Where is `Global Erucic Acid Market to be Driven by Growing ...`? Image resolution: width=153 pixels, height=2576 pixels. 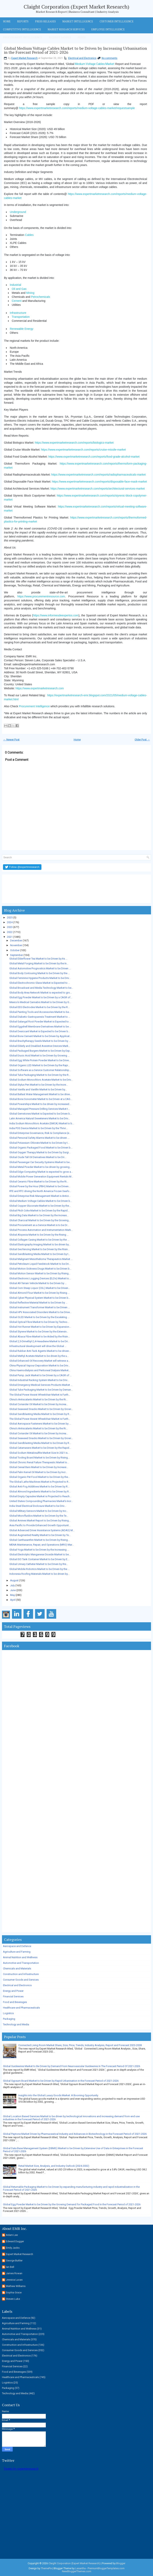 Global Erucic Acid Market to be Driven by Growing ... is located at coordinates (39, 1055).